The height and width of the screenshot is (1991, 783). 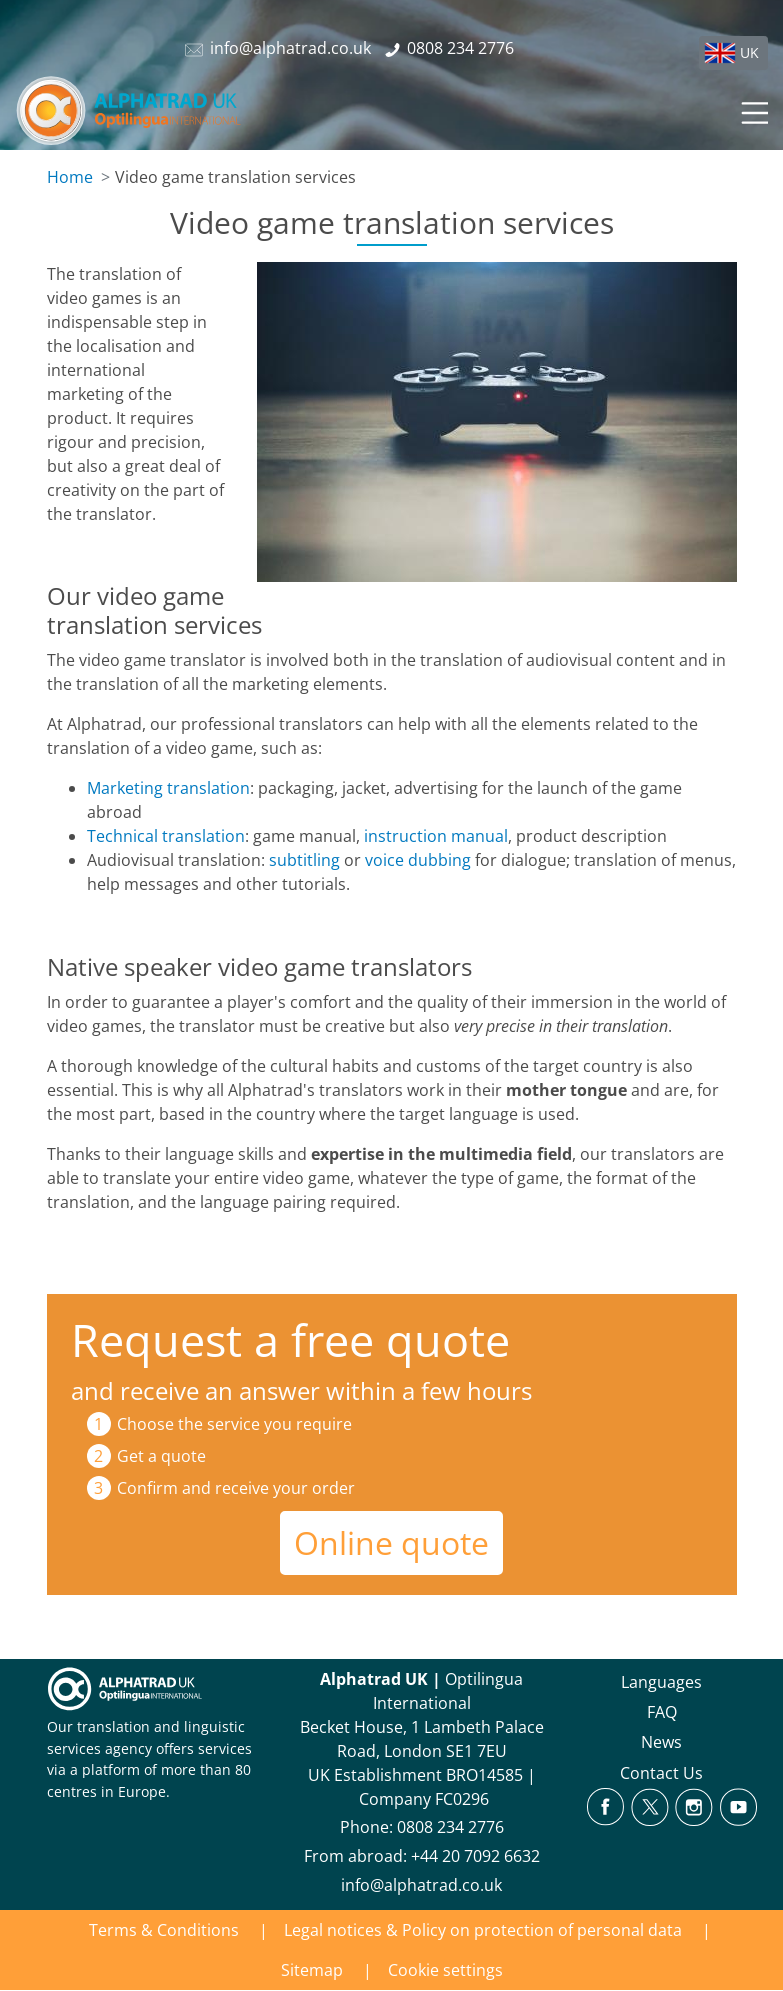 I want to click on Sitemap, so click(x=312, y=1970).